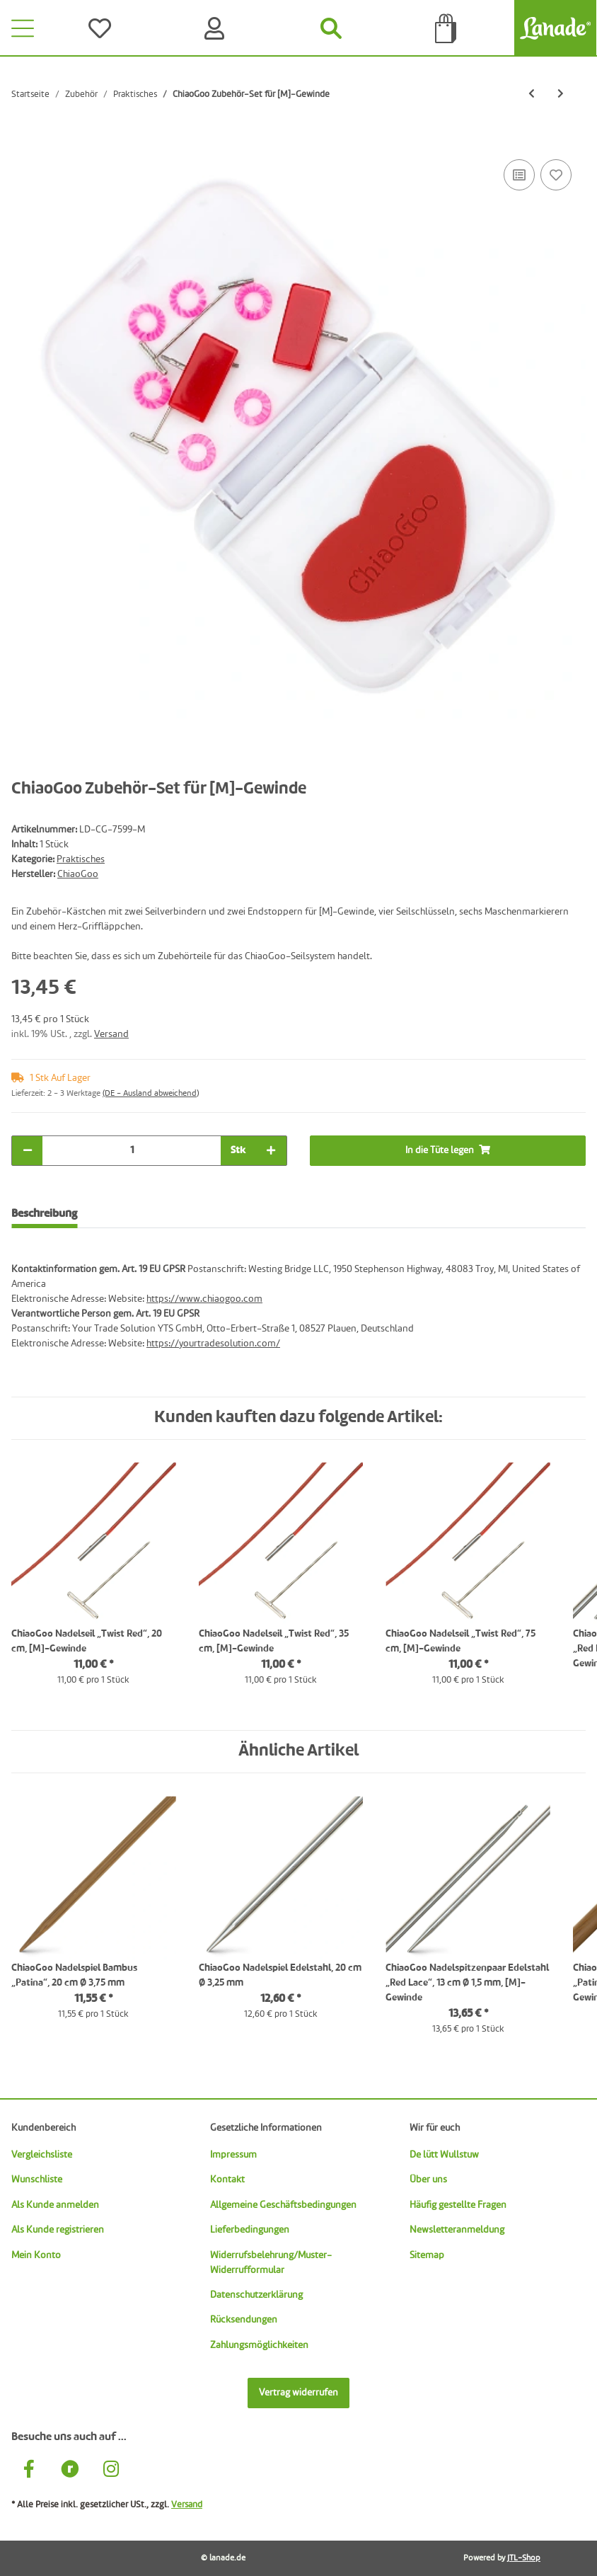  Describe the element at coordinates (458, 2205) in the screenshot. I see `Häufig gestellte Fragen` at that location.